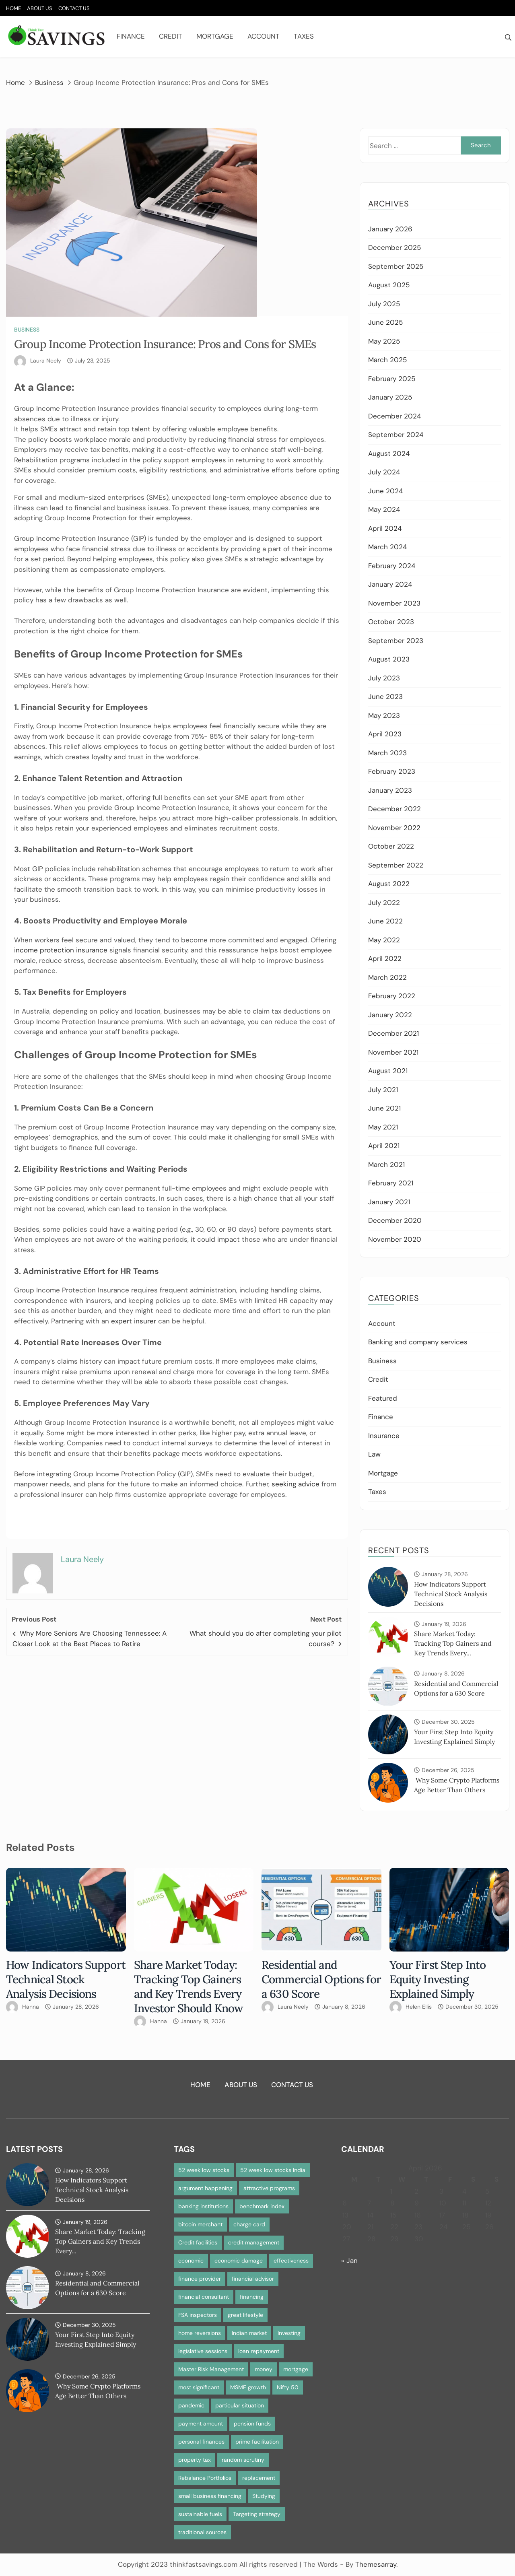 Image resolution: width=515 pixels, height=2576 pixels. What do you see at coordinates (394, 603) in the screenshot?
I see `November 2023` at bounding box center [394, 603].